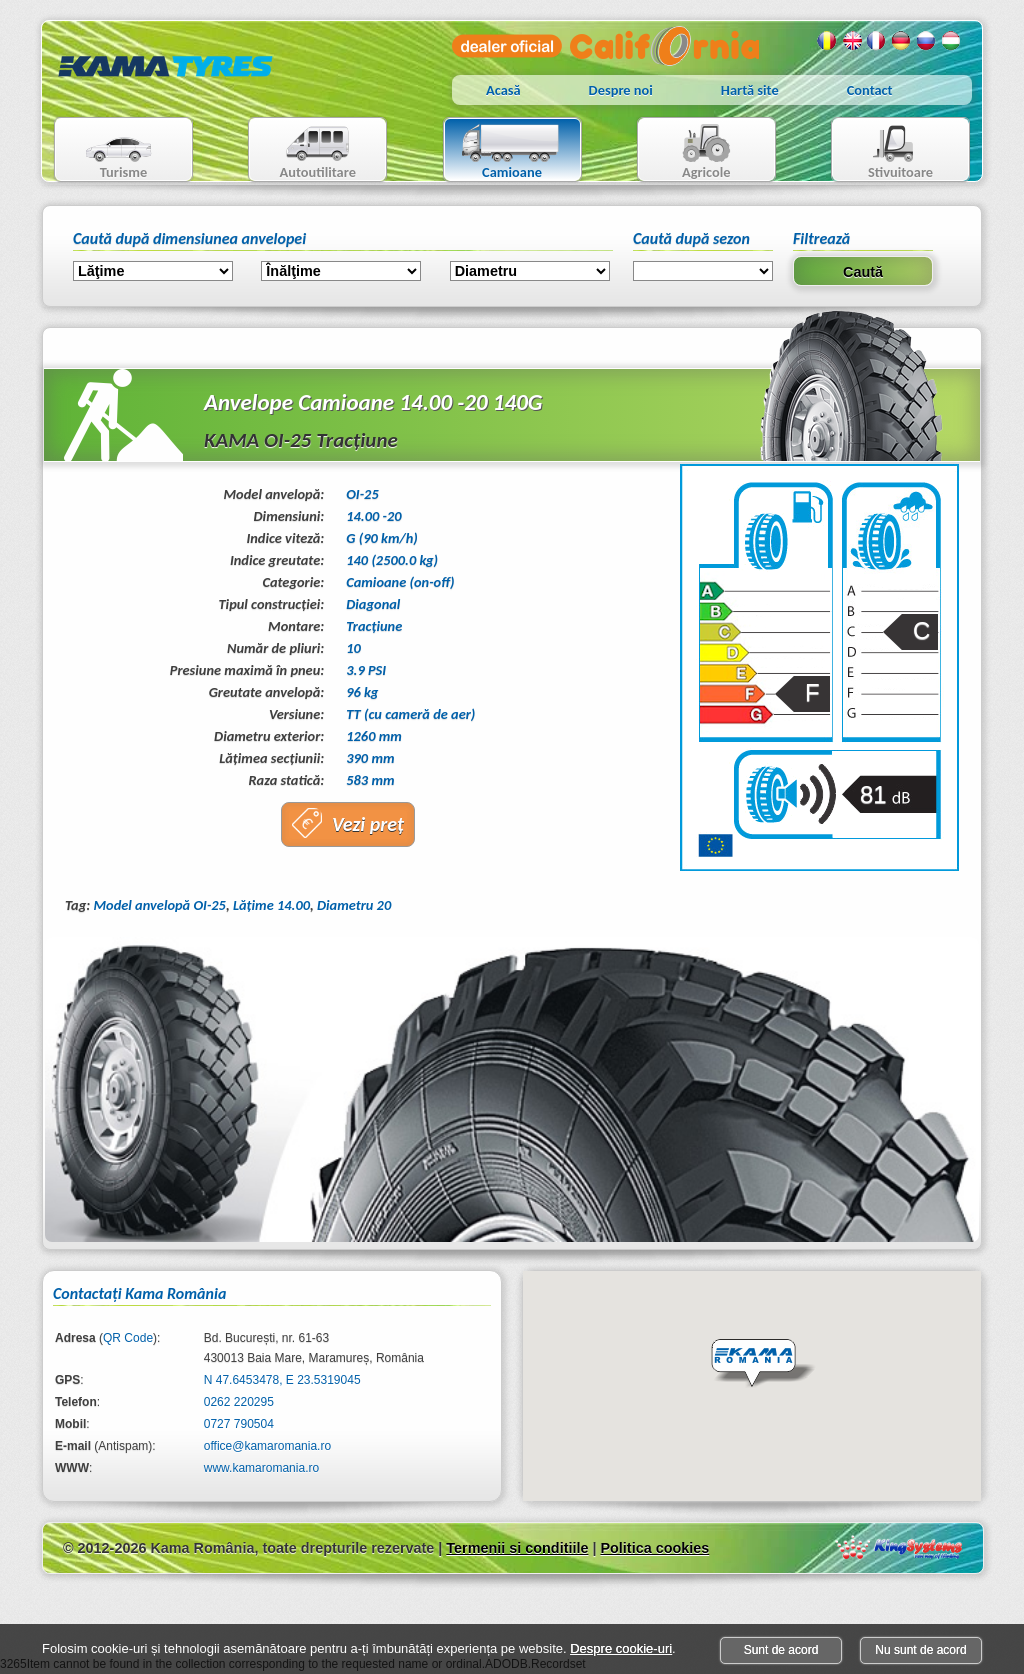 The height and width of the screenshot is (1674, 1024). I want to click on office@kamaromania.ro, so click(267, 1446).